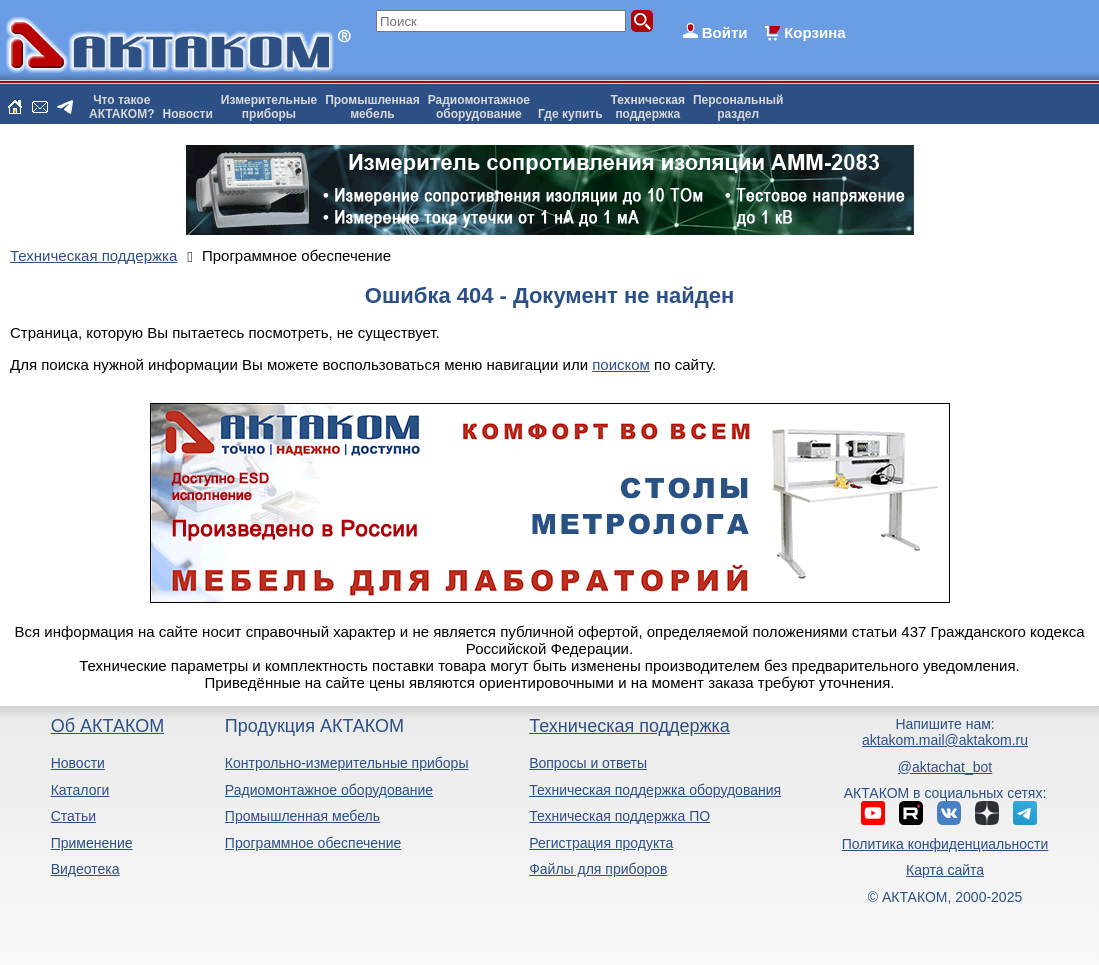  I want to click on Карта сайта, so click(945, 870).